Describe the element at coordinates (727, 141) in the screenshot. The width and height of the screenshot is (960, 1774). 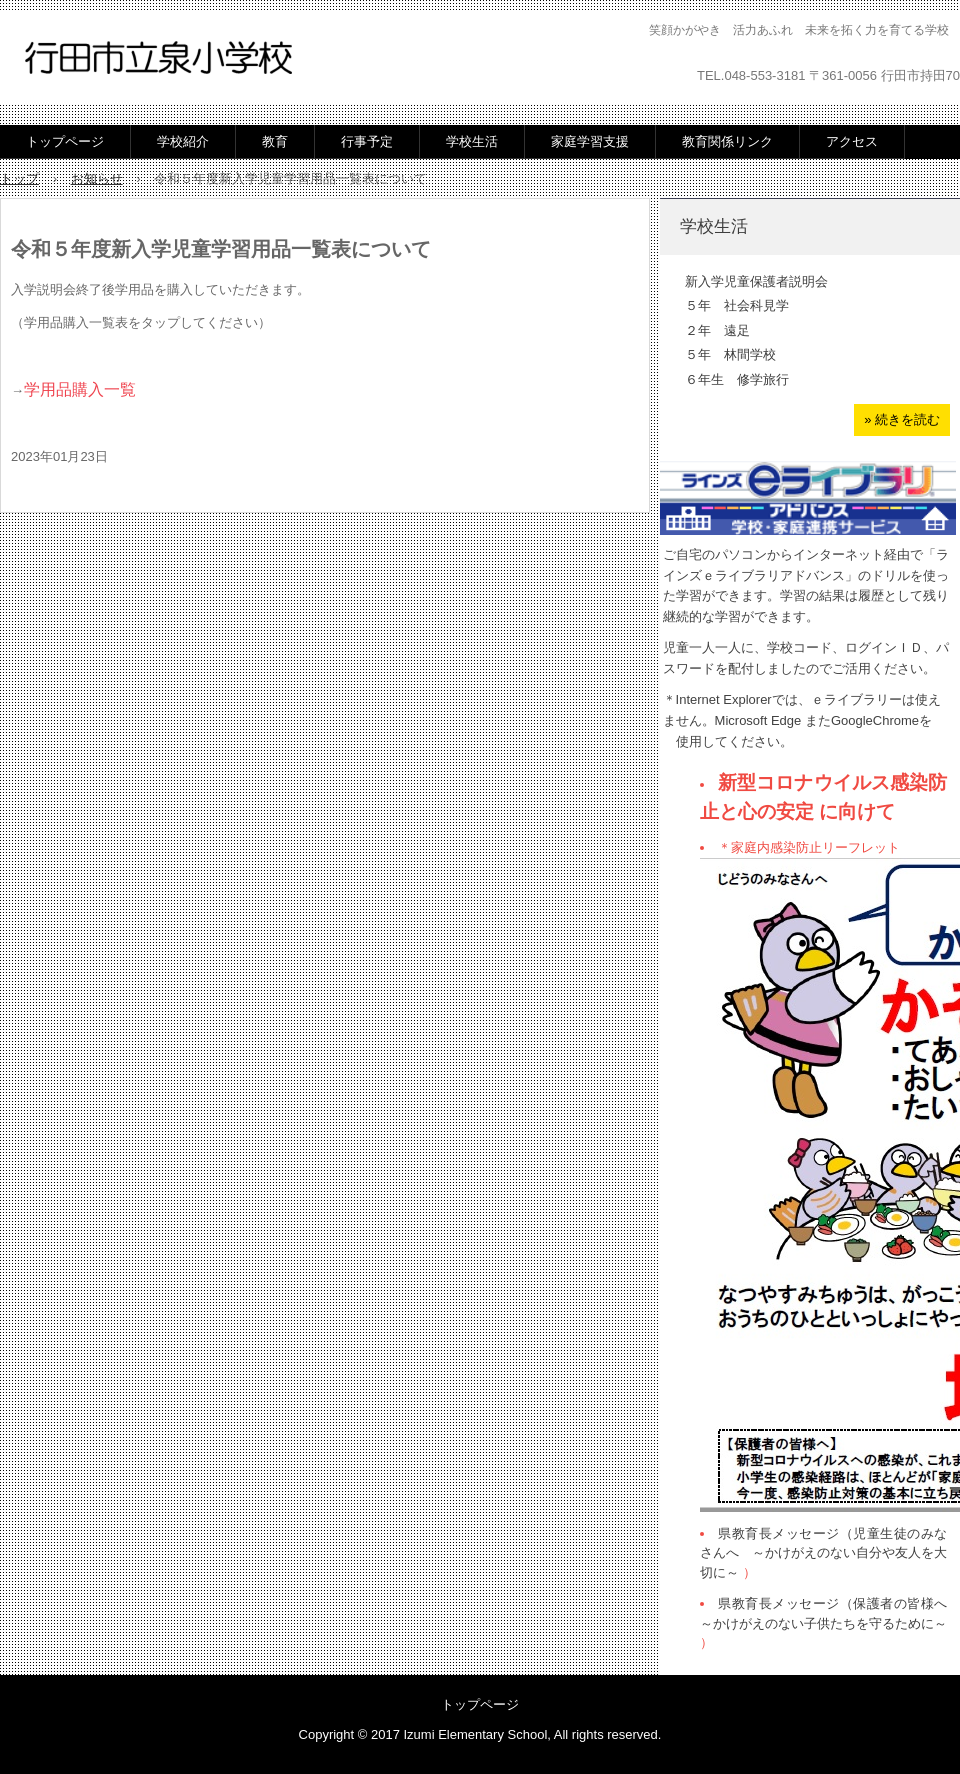
I see `教育関係リンク` at that location.